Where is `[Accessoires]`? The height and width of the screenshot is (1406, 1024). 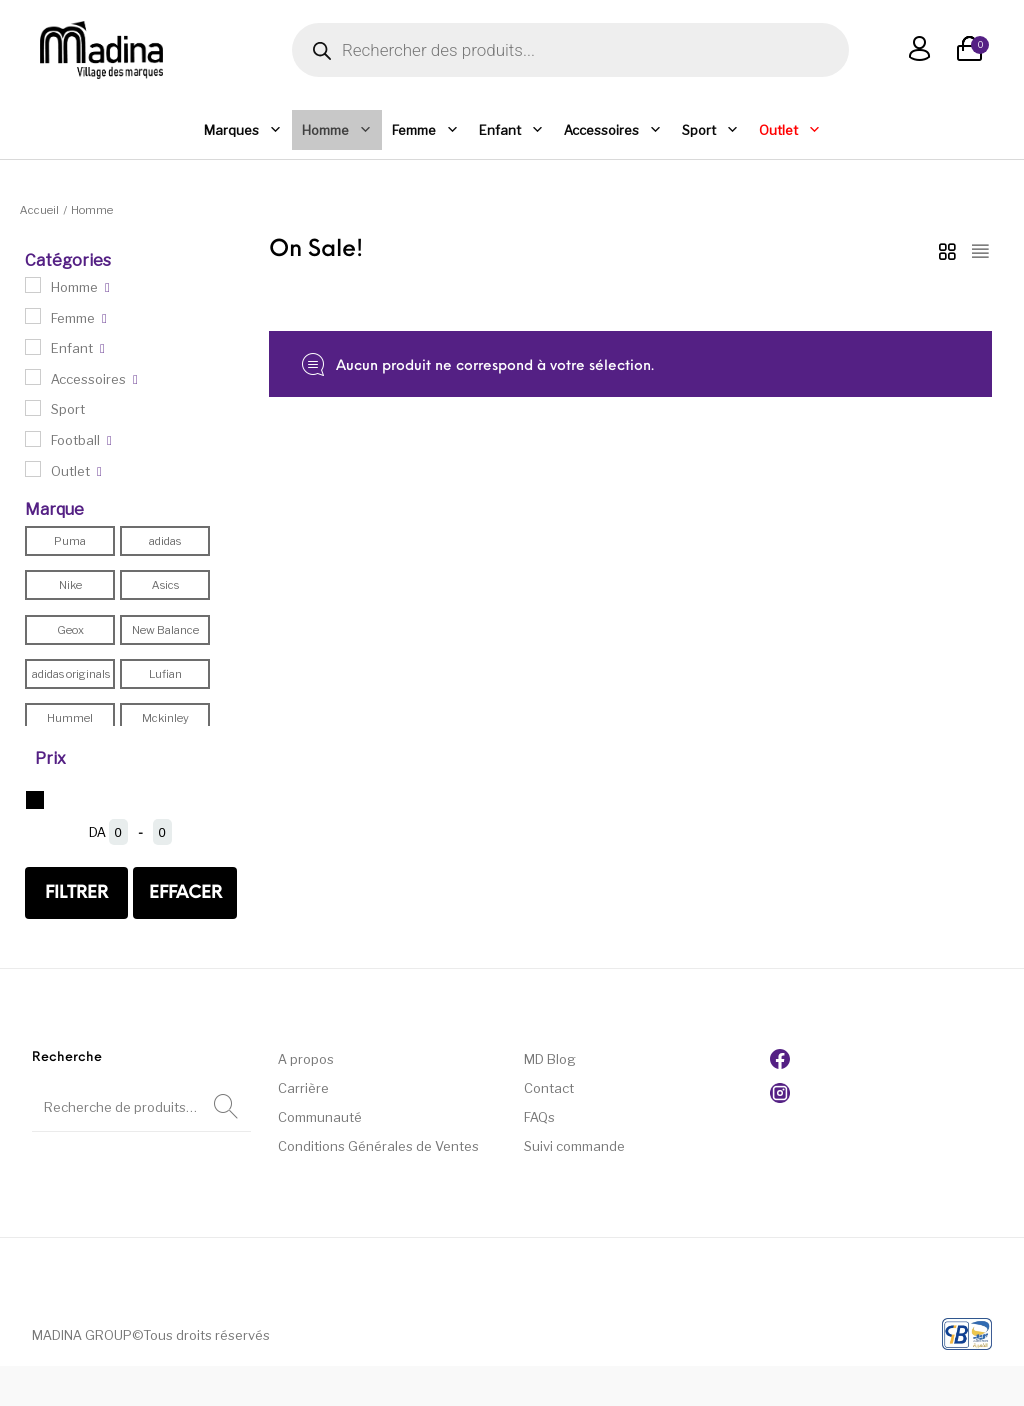
[Accessoires] is located at coordinates (33, 377).